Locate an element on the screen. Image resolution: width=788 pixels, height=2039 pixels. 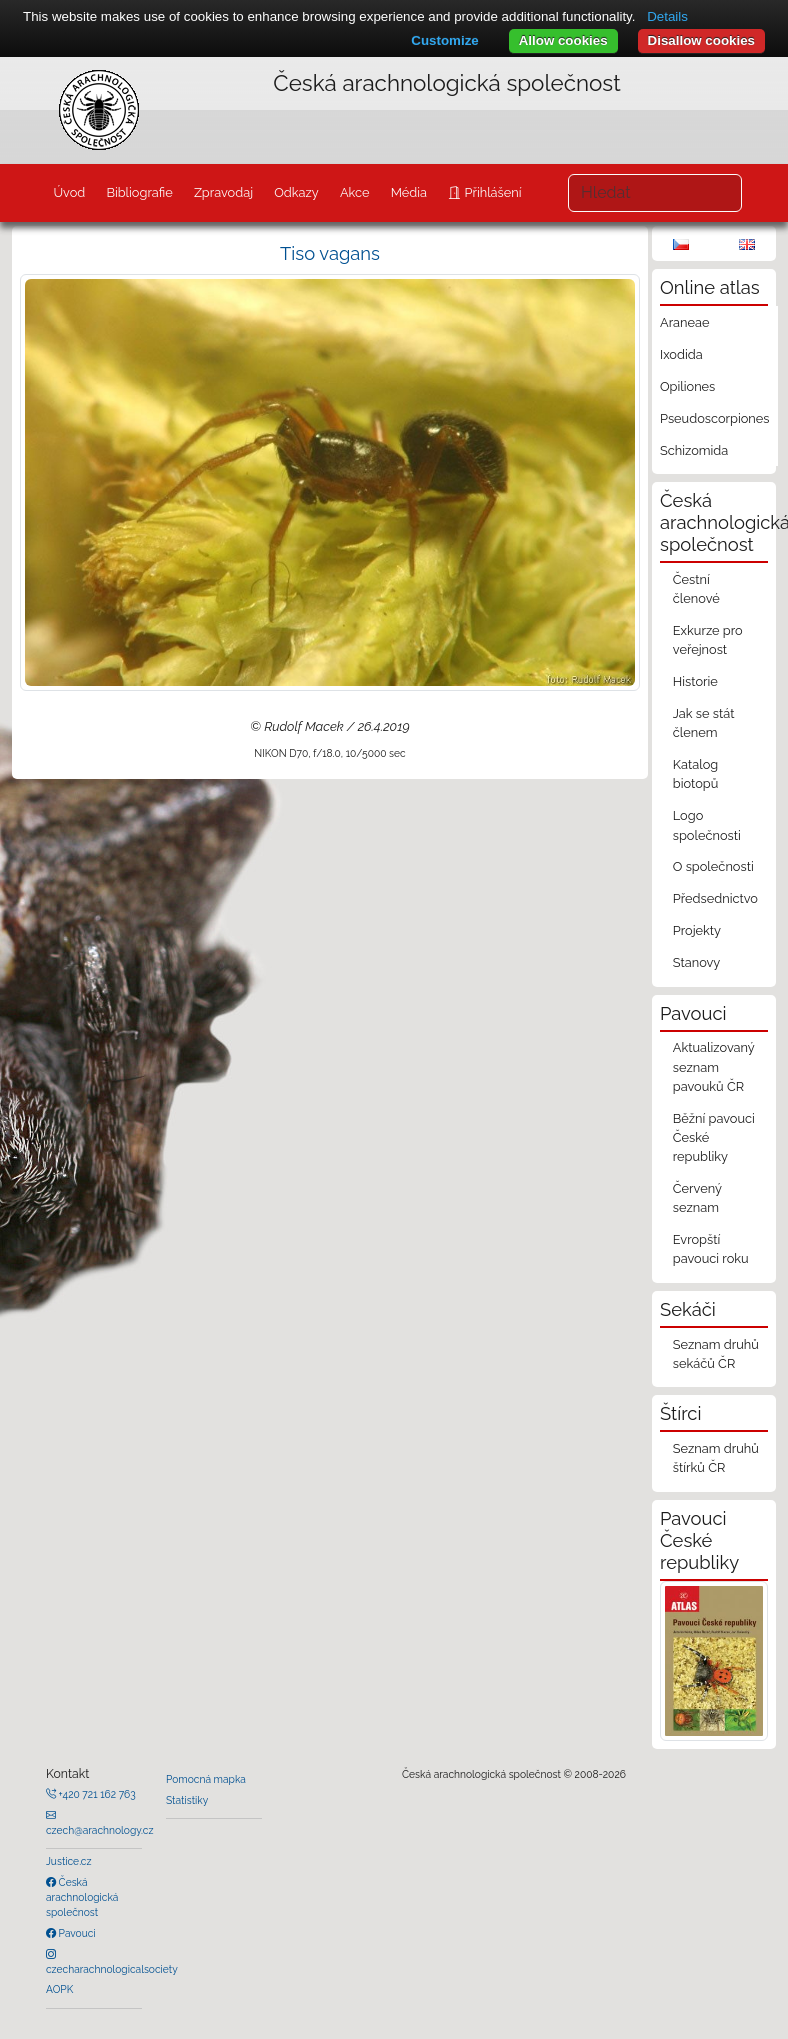
Allow cookies is located at coordinates (563, 40).